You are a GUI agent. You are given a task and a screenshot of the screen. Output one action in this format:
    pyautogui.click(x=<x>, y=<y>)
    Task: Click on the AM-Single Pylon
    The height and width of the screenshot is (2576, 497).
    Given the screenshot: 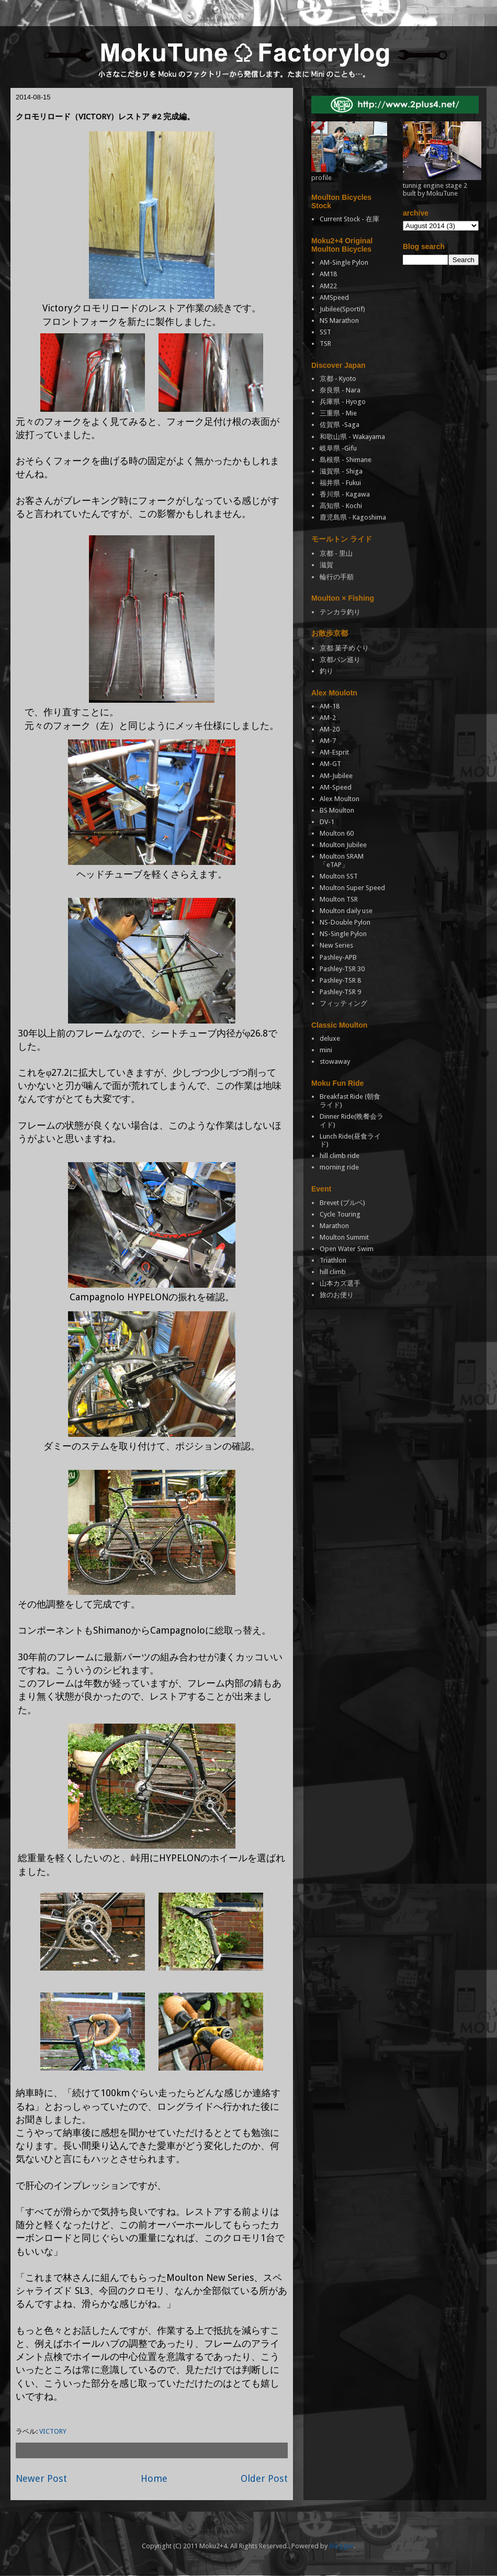 What is the action you would take?
    pyautogui.click(x=344, y=262)
    